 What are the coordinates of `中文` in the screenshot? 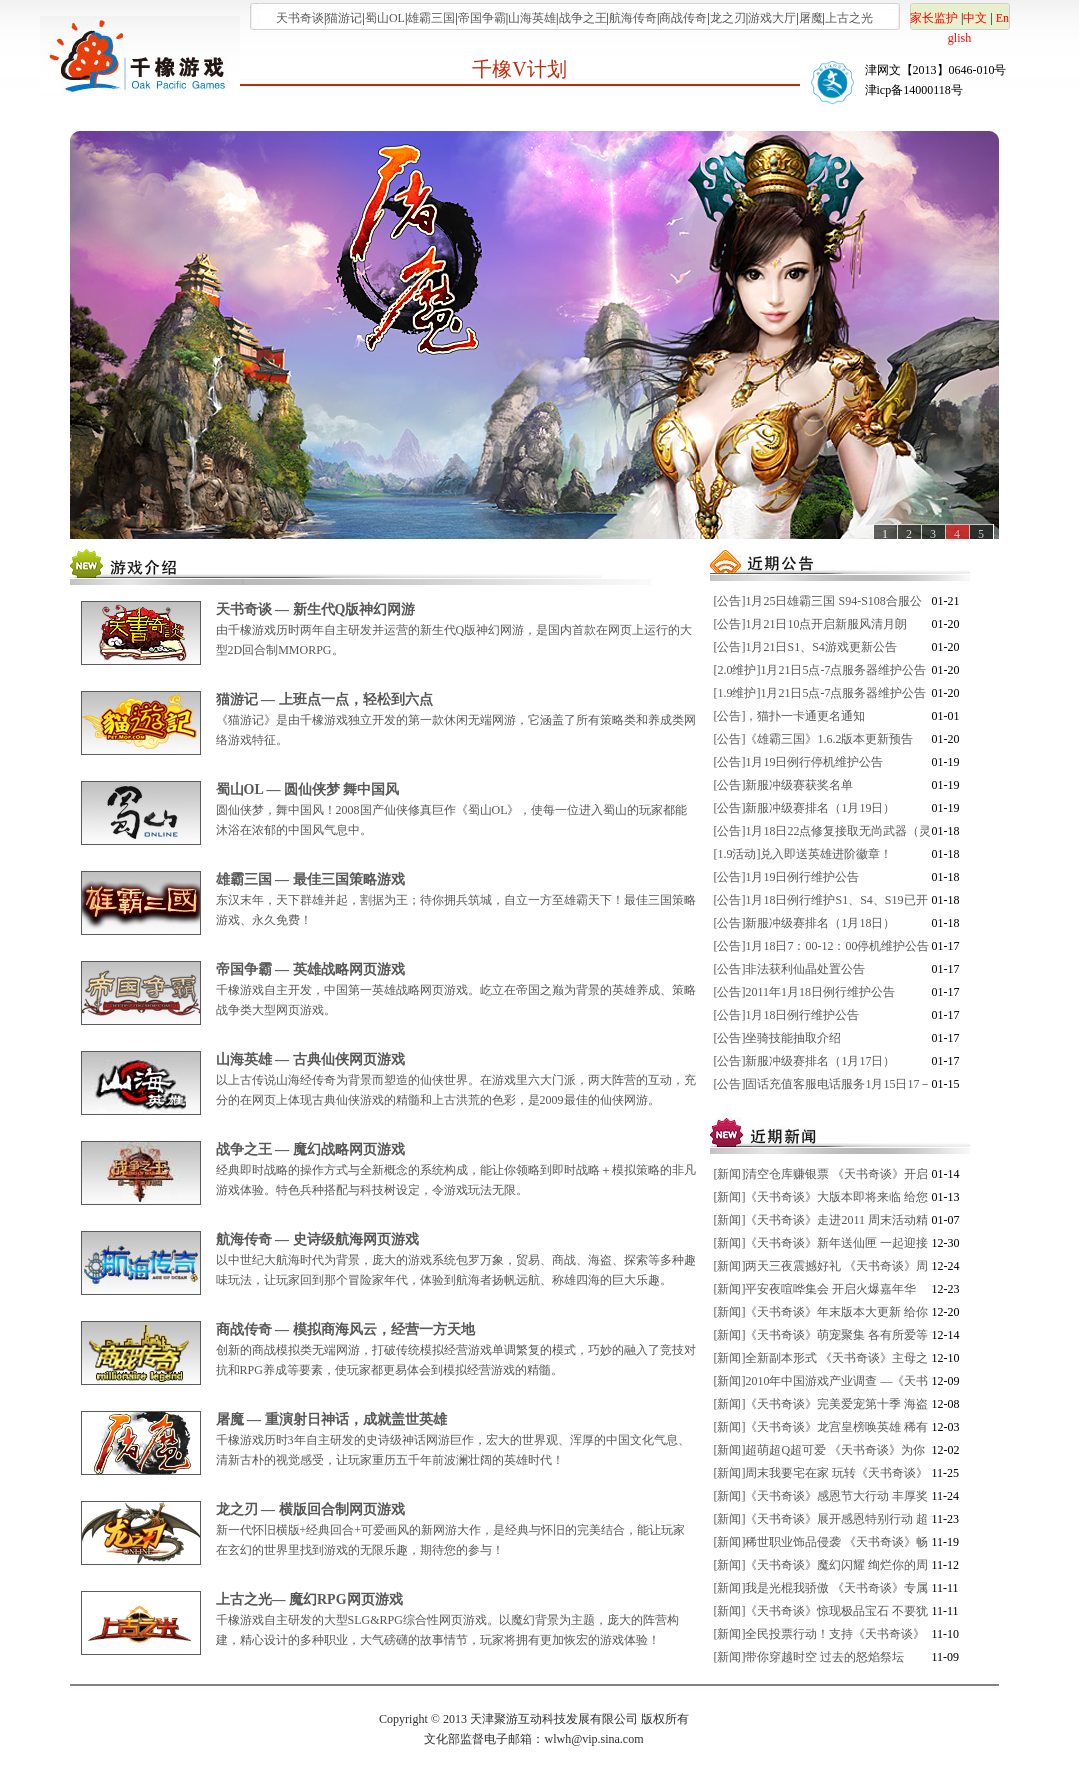 It's located at (975, 18).